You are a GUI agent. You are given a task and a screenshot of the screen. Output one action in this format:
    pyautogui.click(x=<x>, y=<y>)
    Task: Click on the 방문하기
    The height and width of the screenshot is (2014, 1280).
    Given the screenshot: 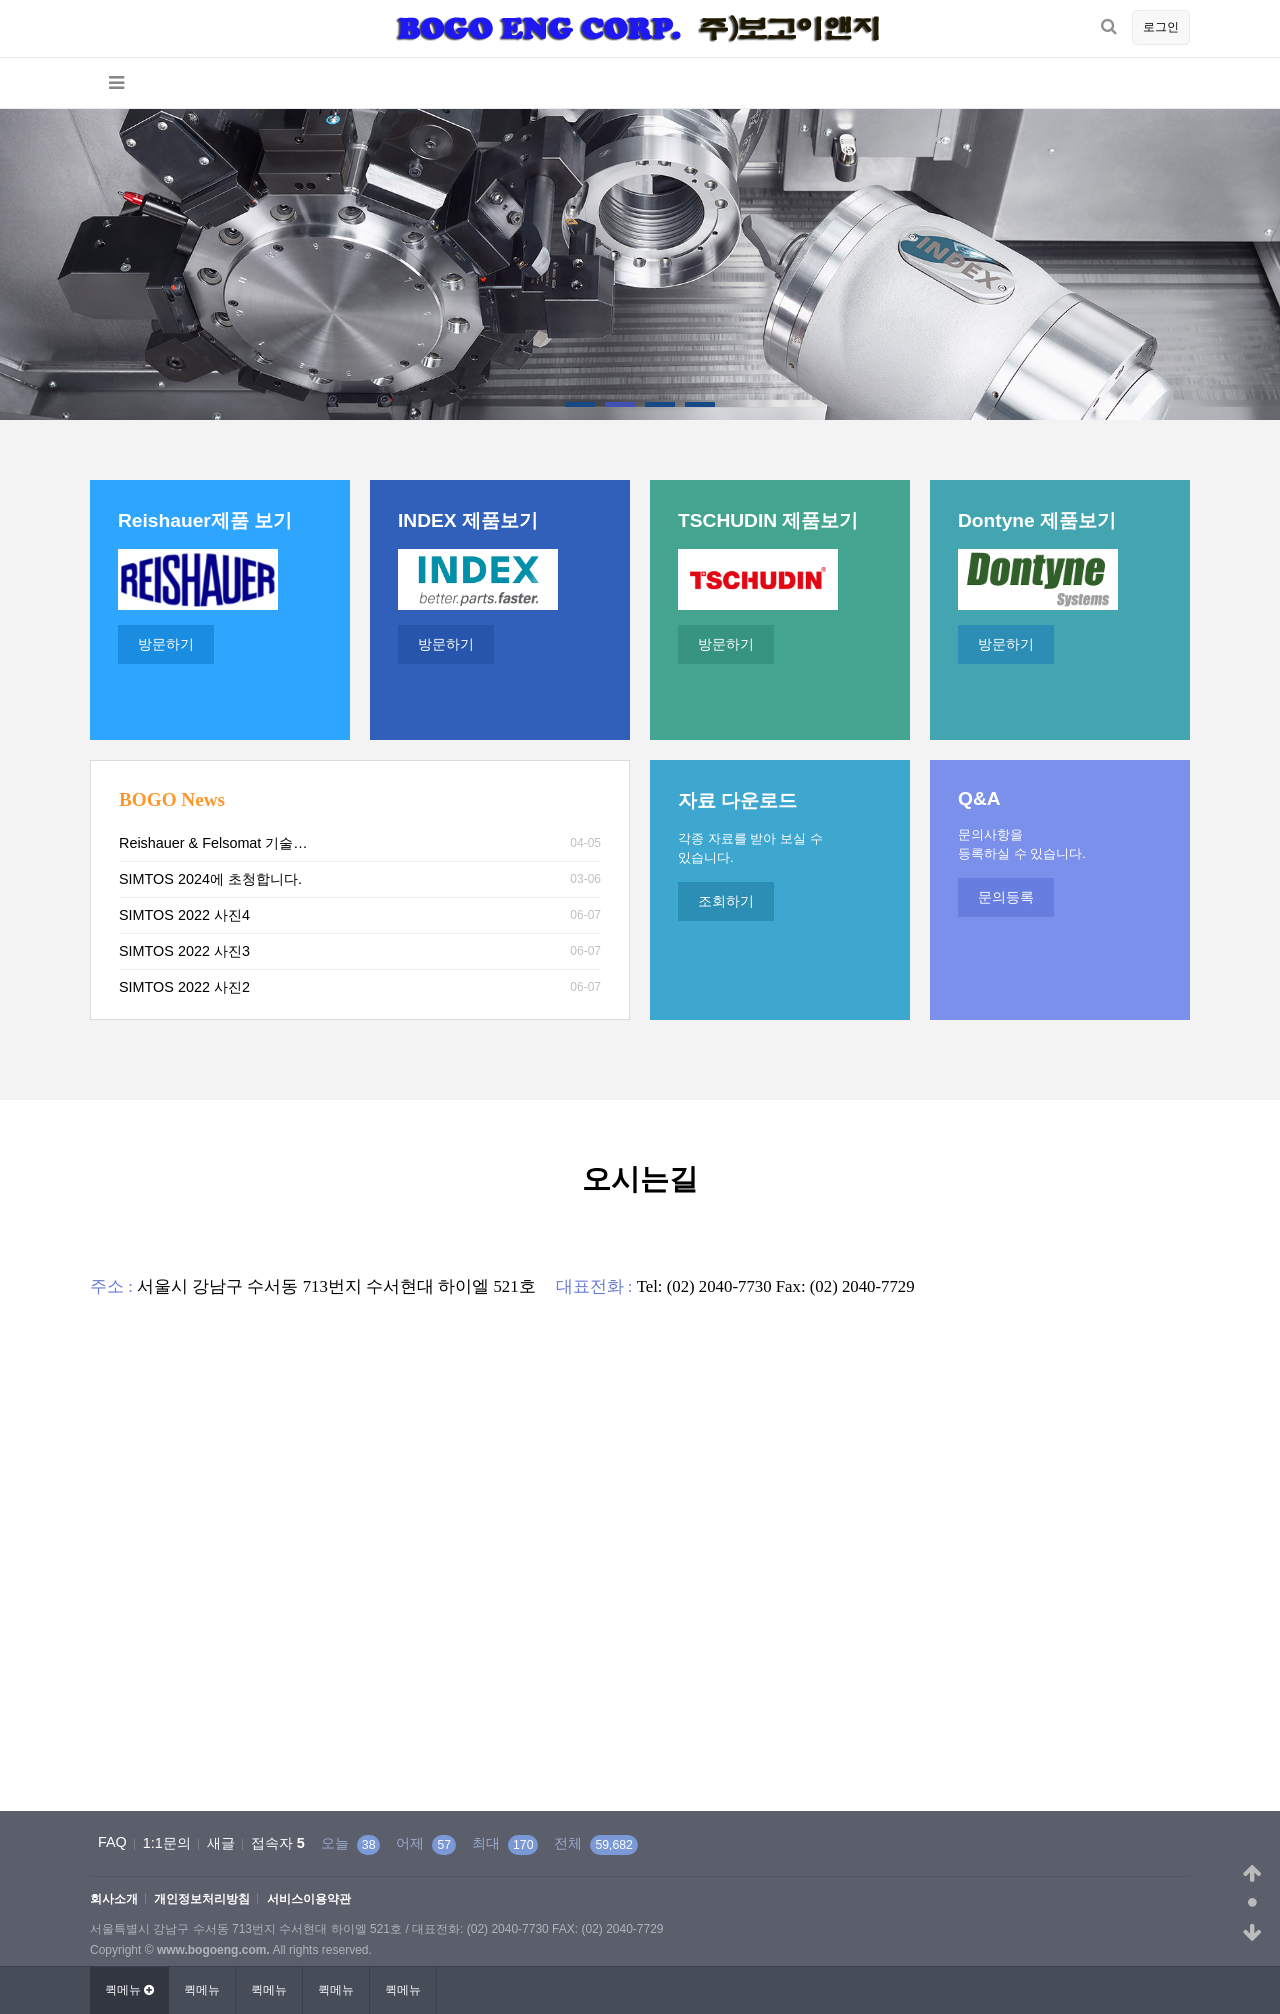 What is the action you would take?
    pyautogui.click(x=166, y=644)
    